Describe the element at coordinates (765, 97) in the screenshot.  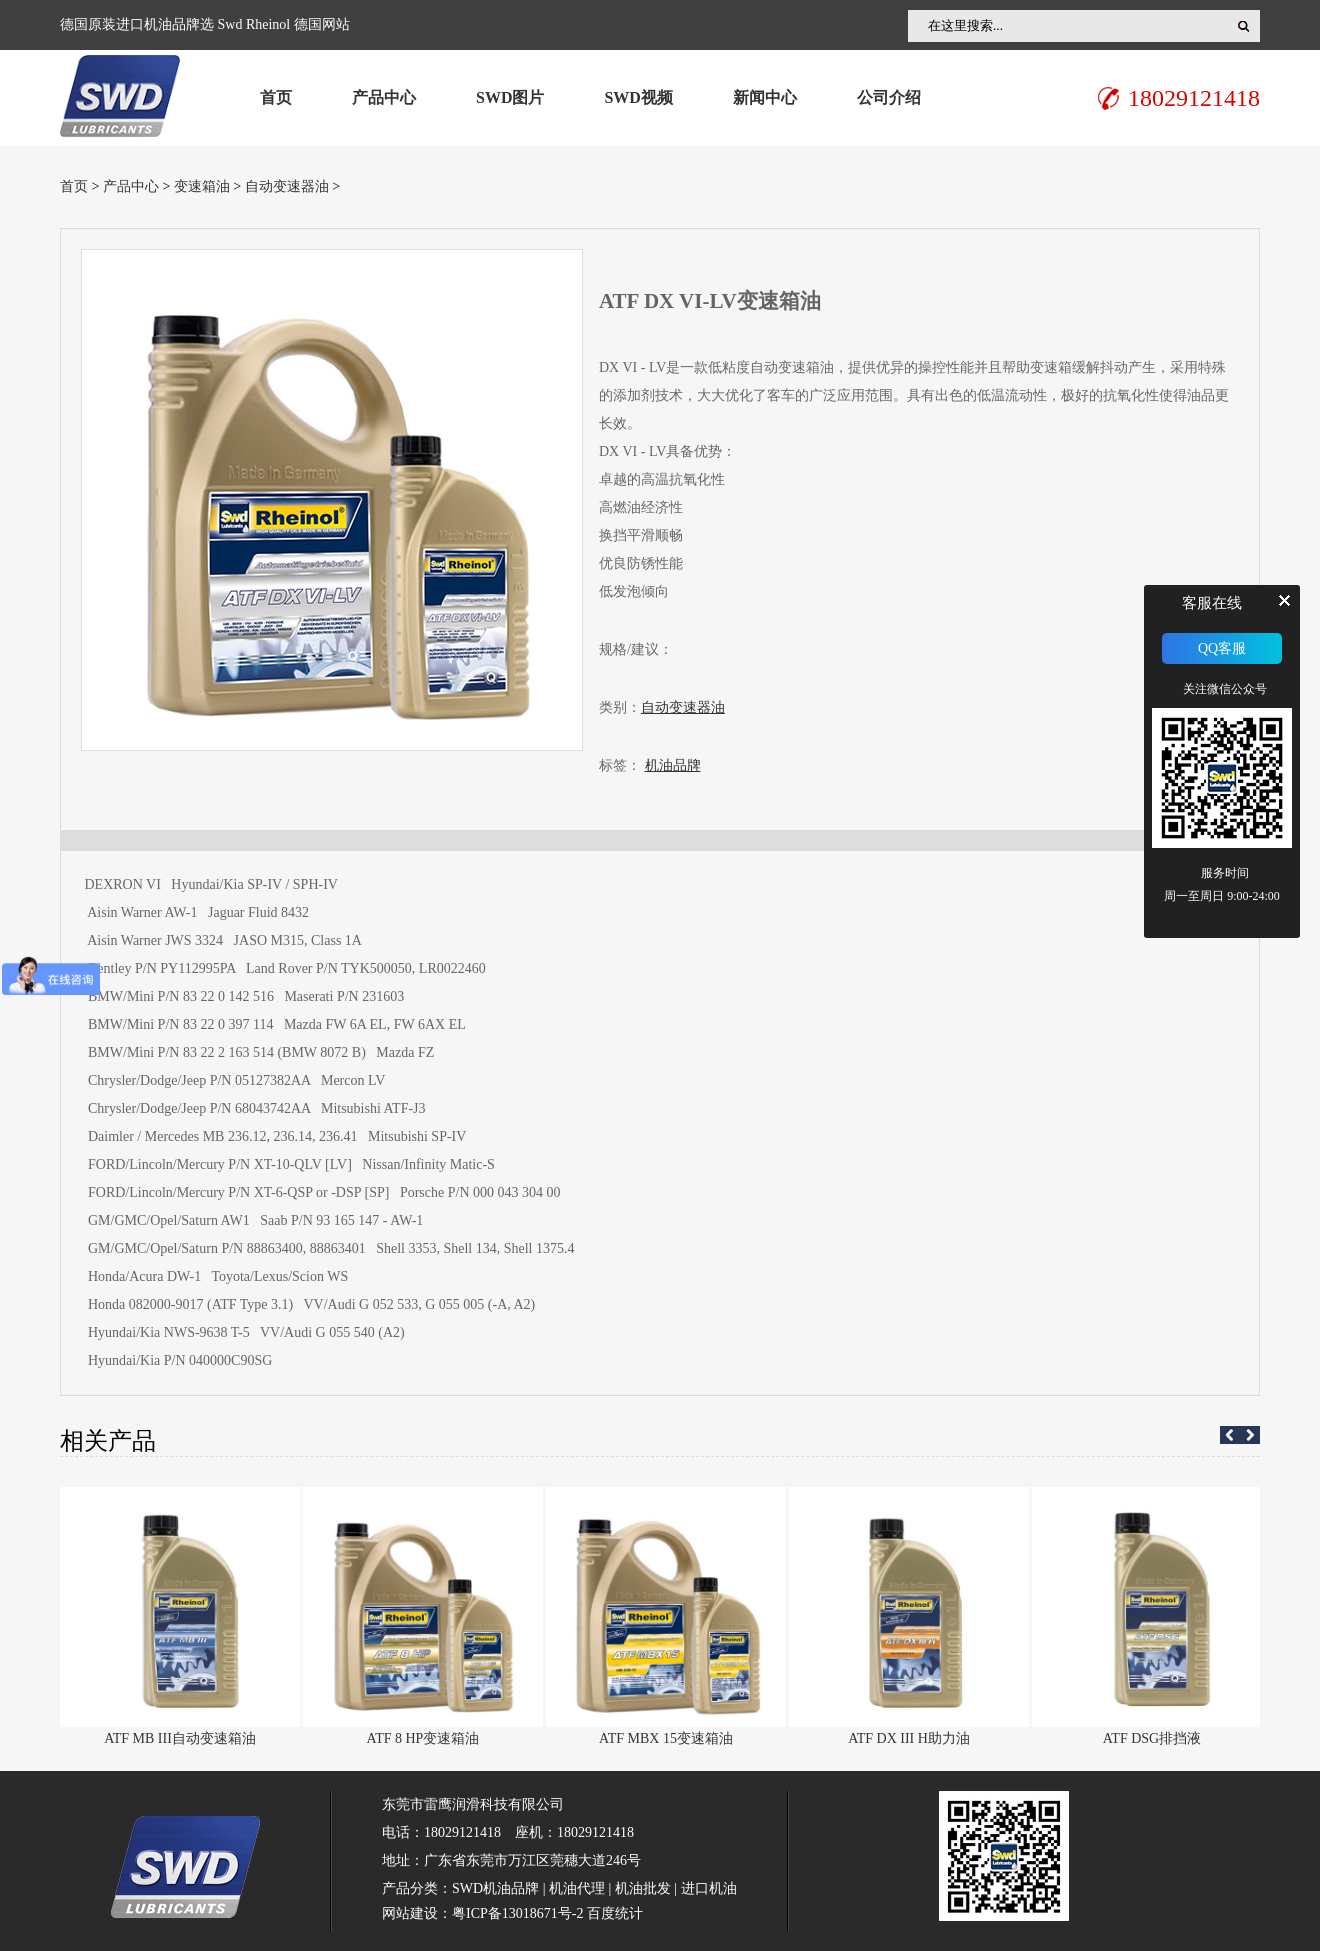
I see `新闻中心` at that location.